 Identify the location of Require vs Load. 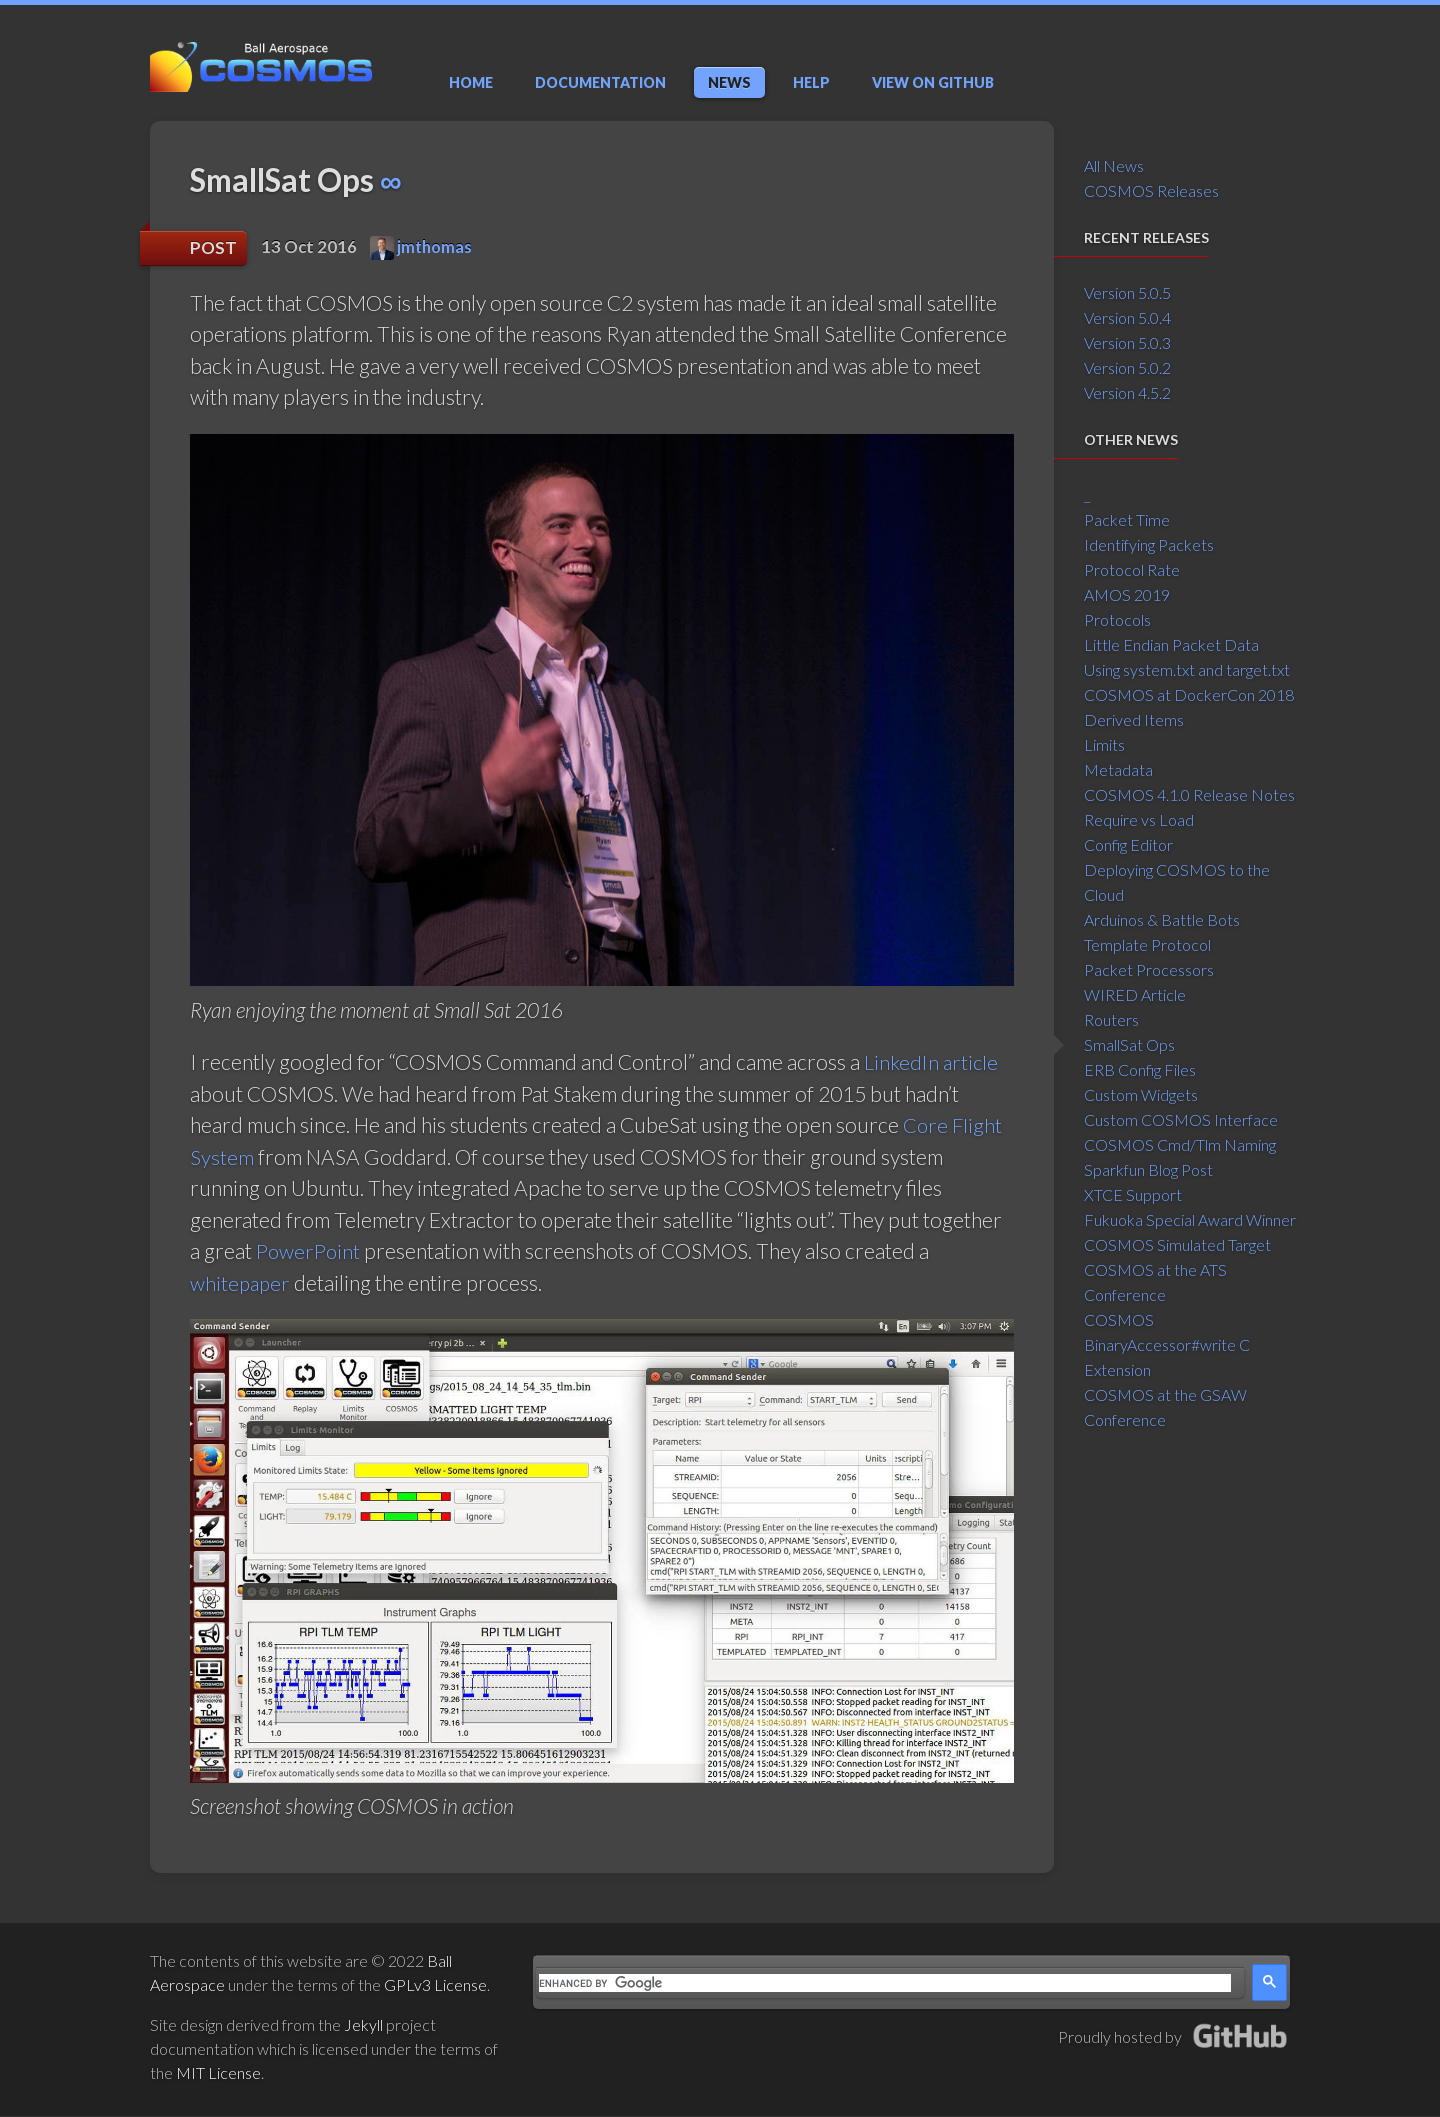
(1139, 819).